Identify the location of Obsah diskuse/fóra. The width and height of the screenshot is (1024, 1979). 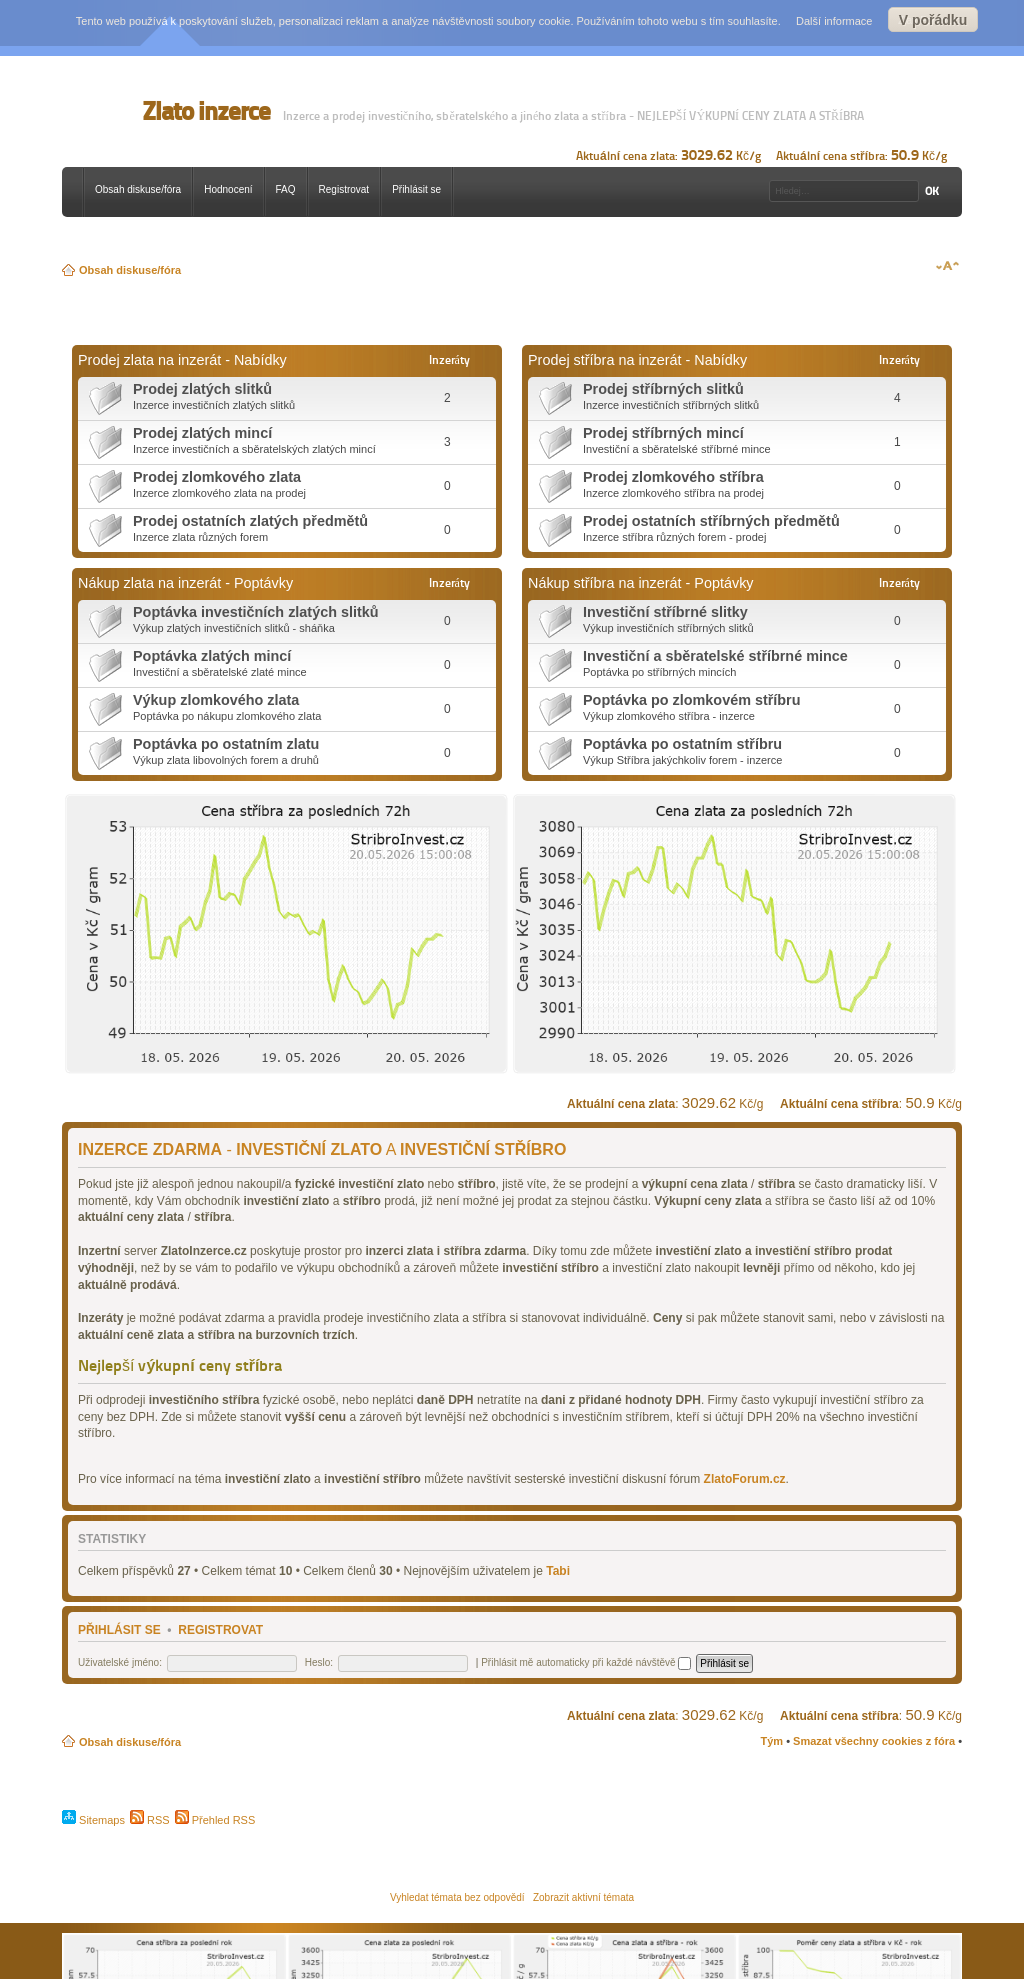
(138, 189).